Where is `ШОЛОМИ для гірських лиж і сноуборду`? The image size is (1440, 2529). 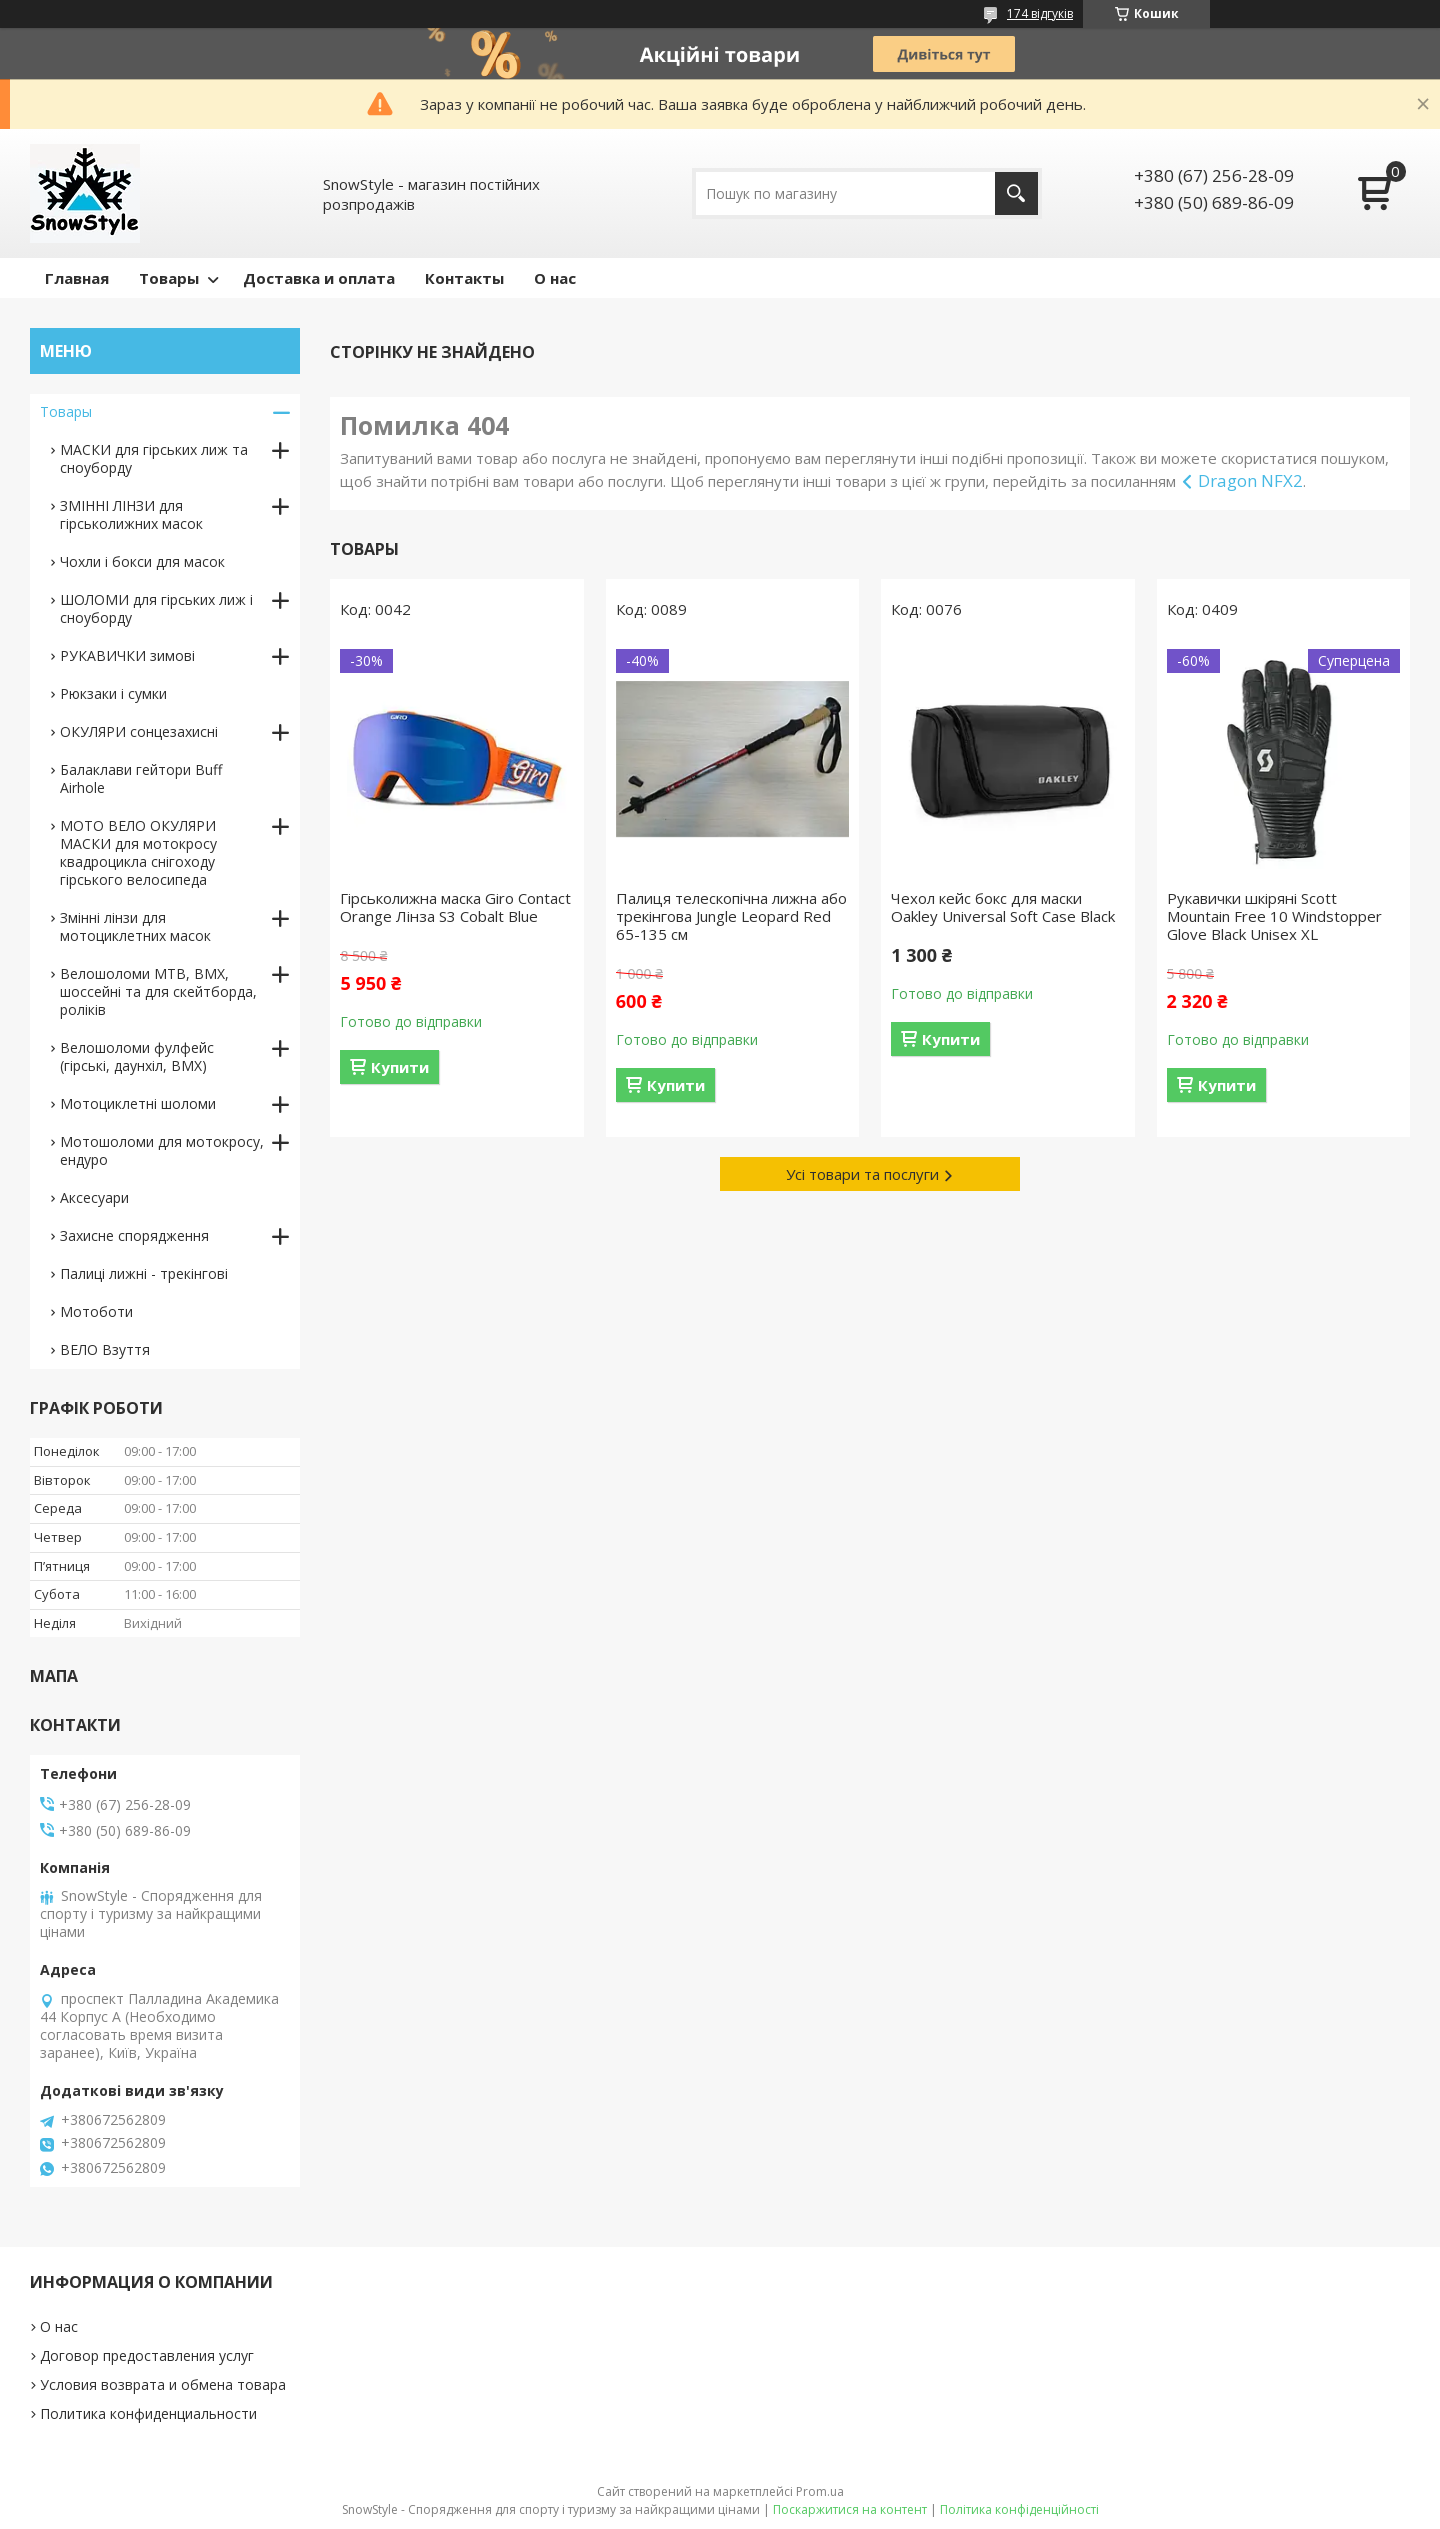 ШОЛОМИ для гірських лиж і сноуборду is located at coordinates (156, 608).